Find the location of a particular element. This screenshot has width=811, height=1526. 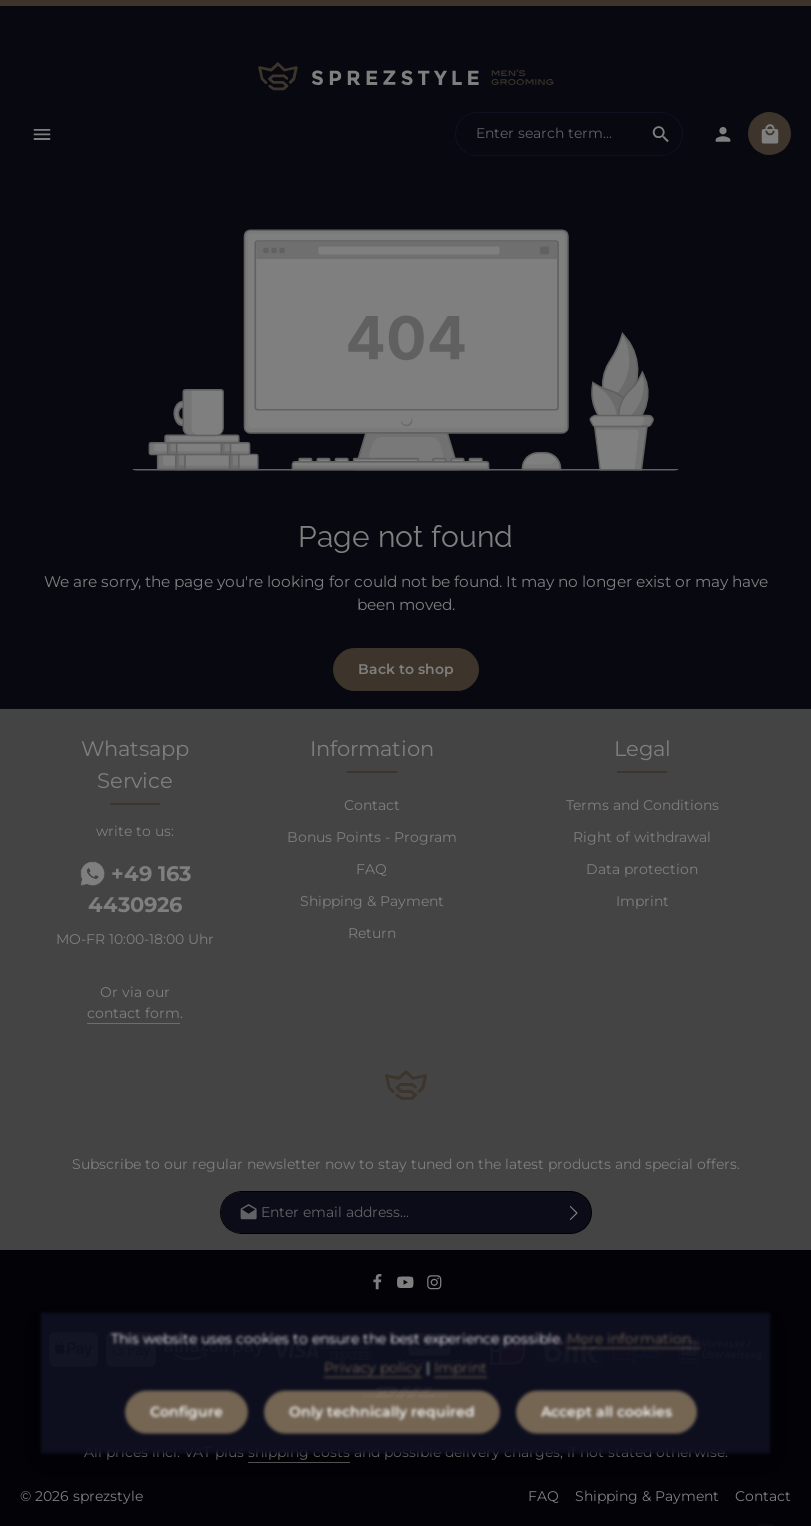

Imprint is located at coordinates (642, 901).